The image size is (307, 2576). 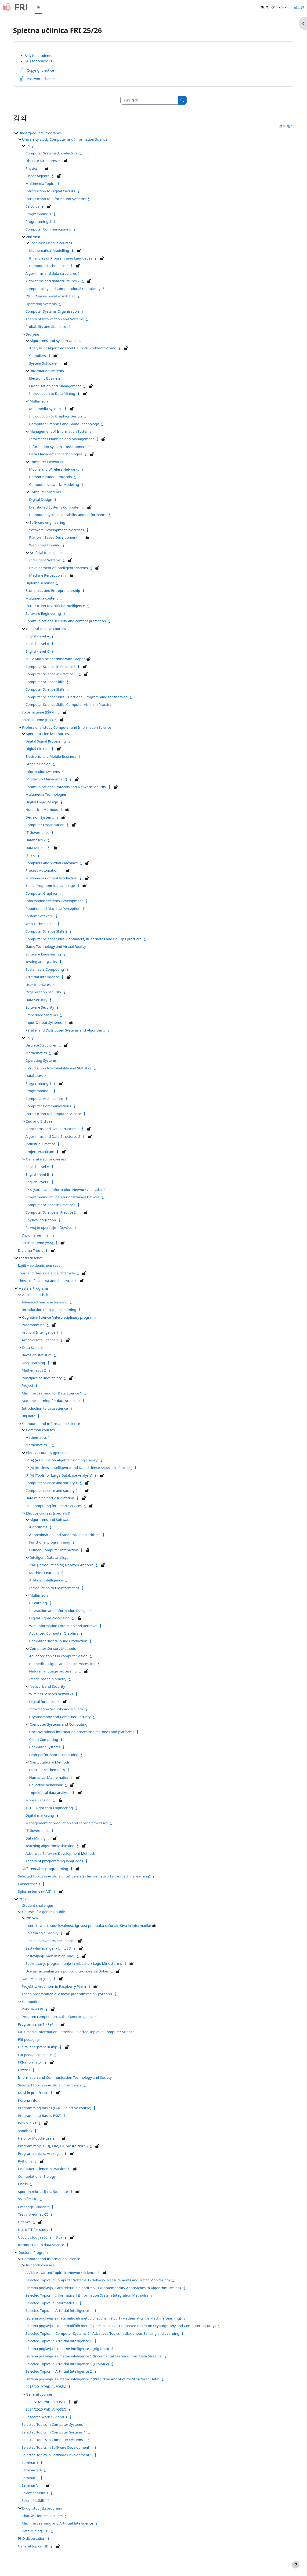 What do you see at coordinates (35, 2069) in the screenshot?
I see `Frižider` at bounding box center [35, 2069].